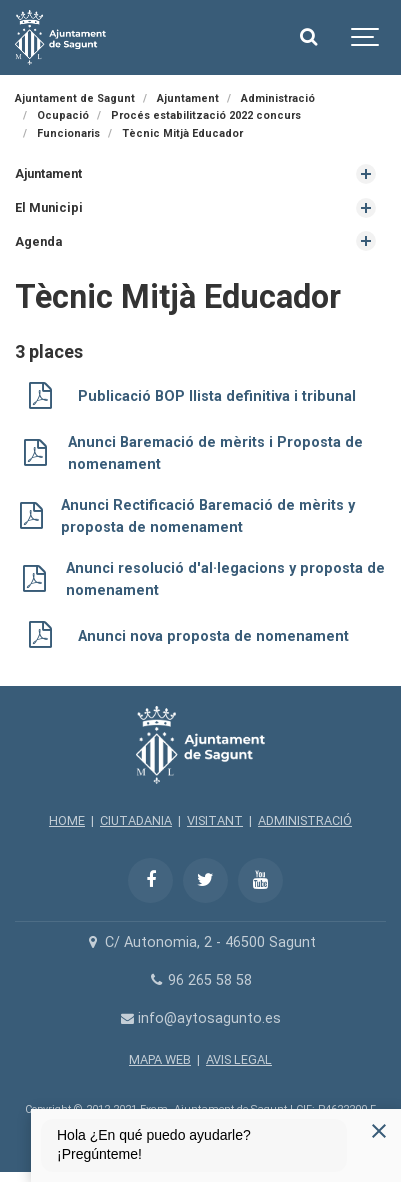 The height and width of the screenshot is (1182, 401). I want to click on 96 265 58 58, so click(200, 980).